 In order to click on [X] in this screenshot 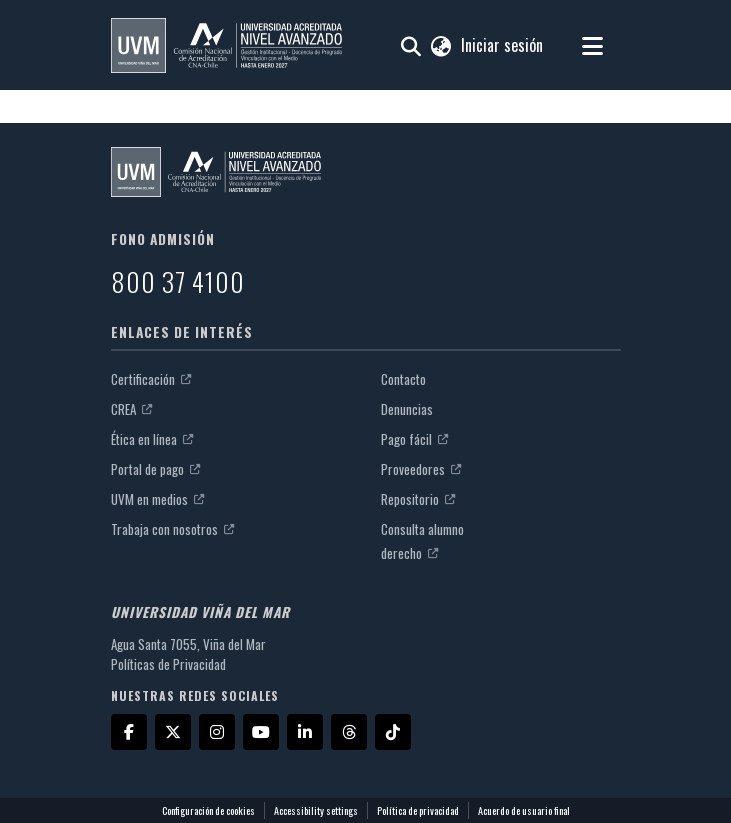, I will do `click(173, 732)`.